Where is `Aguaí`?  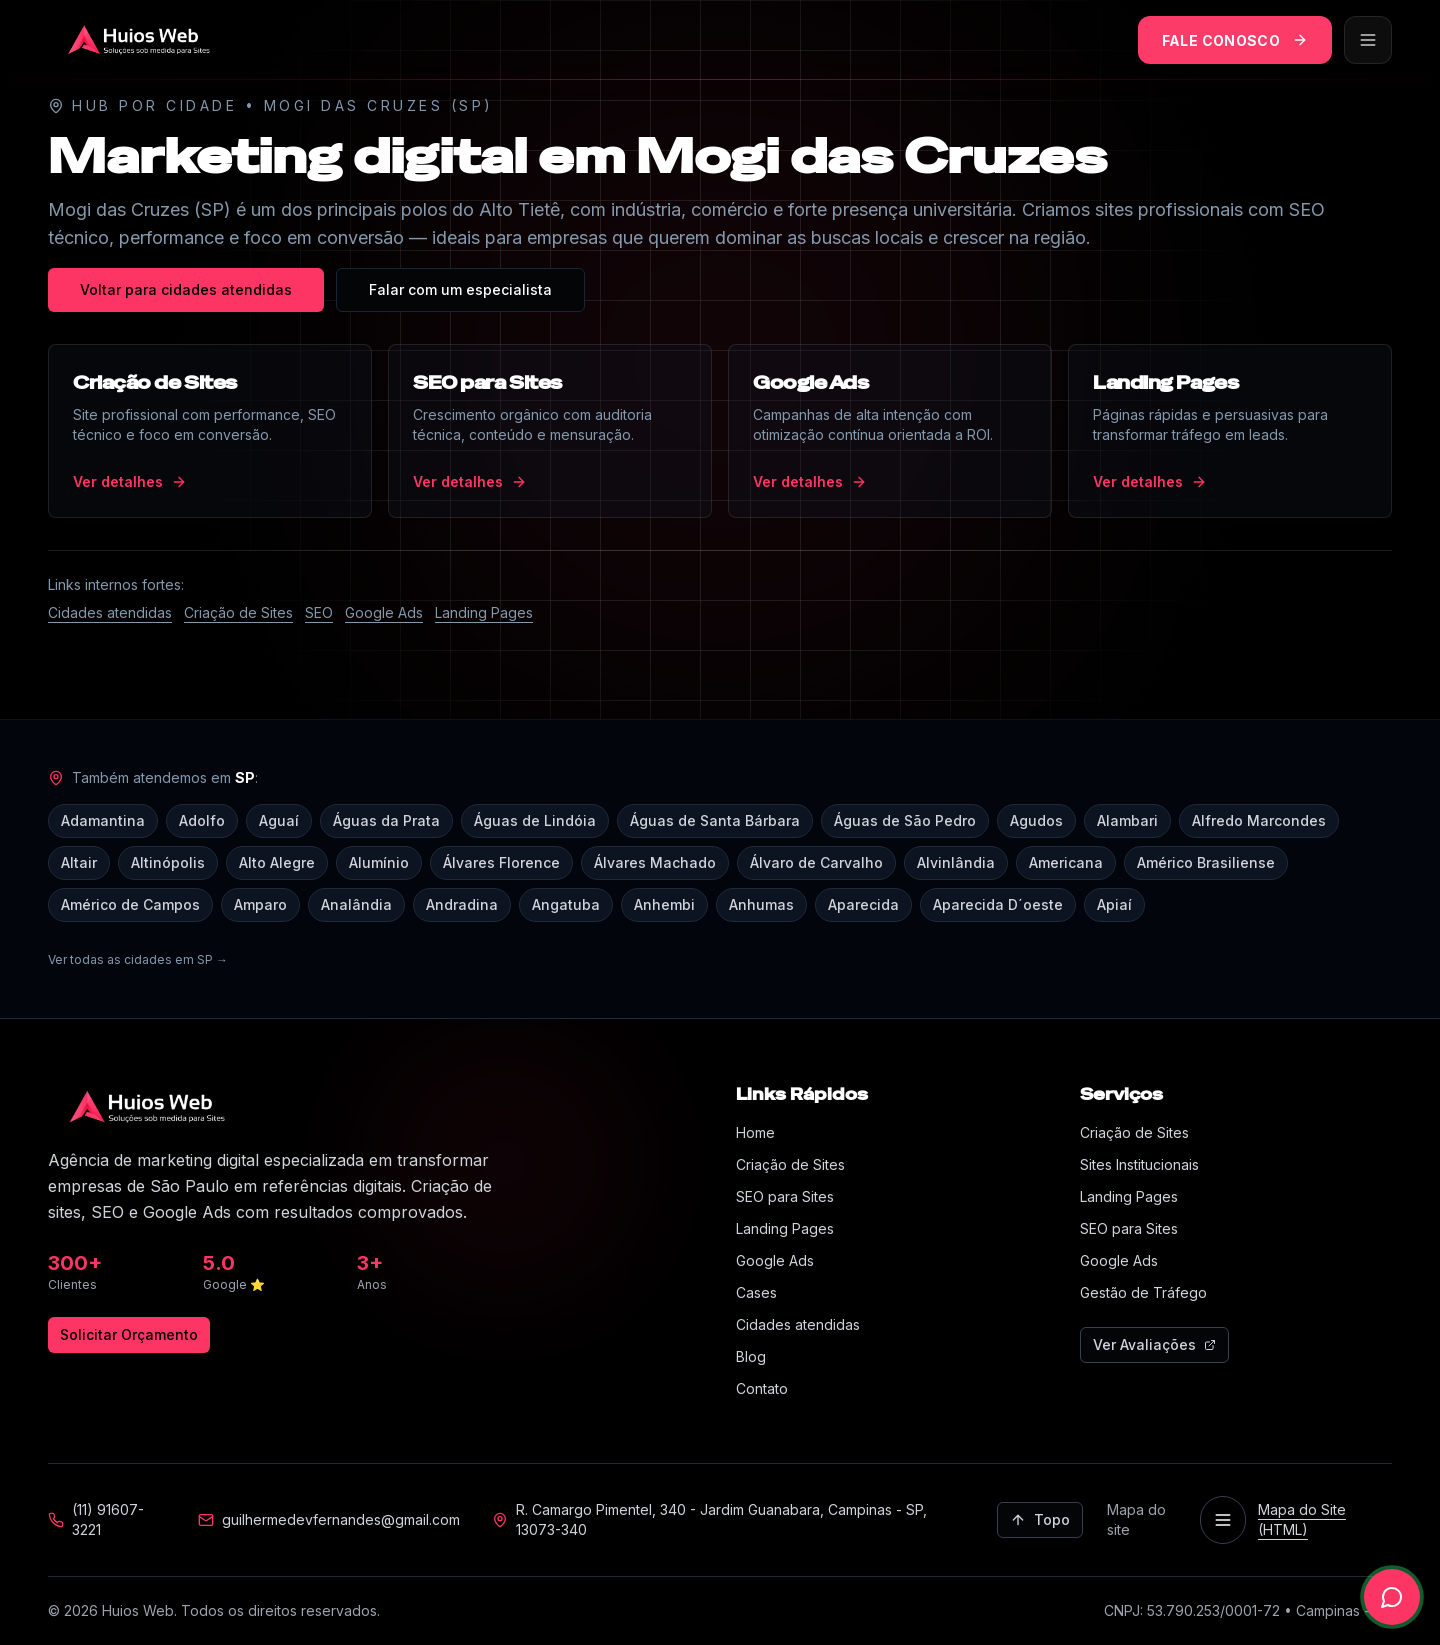 Aguaí is located at coordinates (279, 820).